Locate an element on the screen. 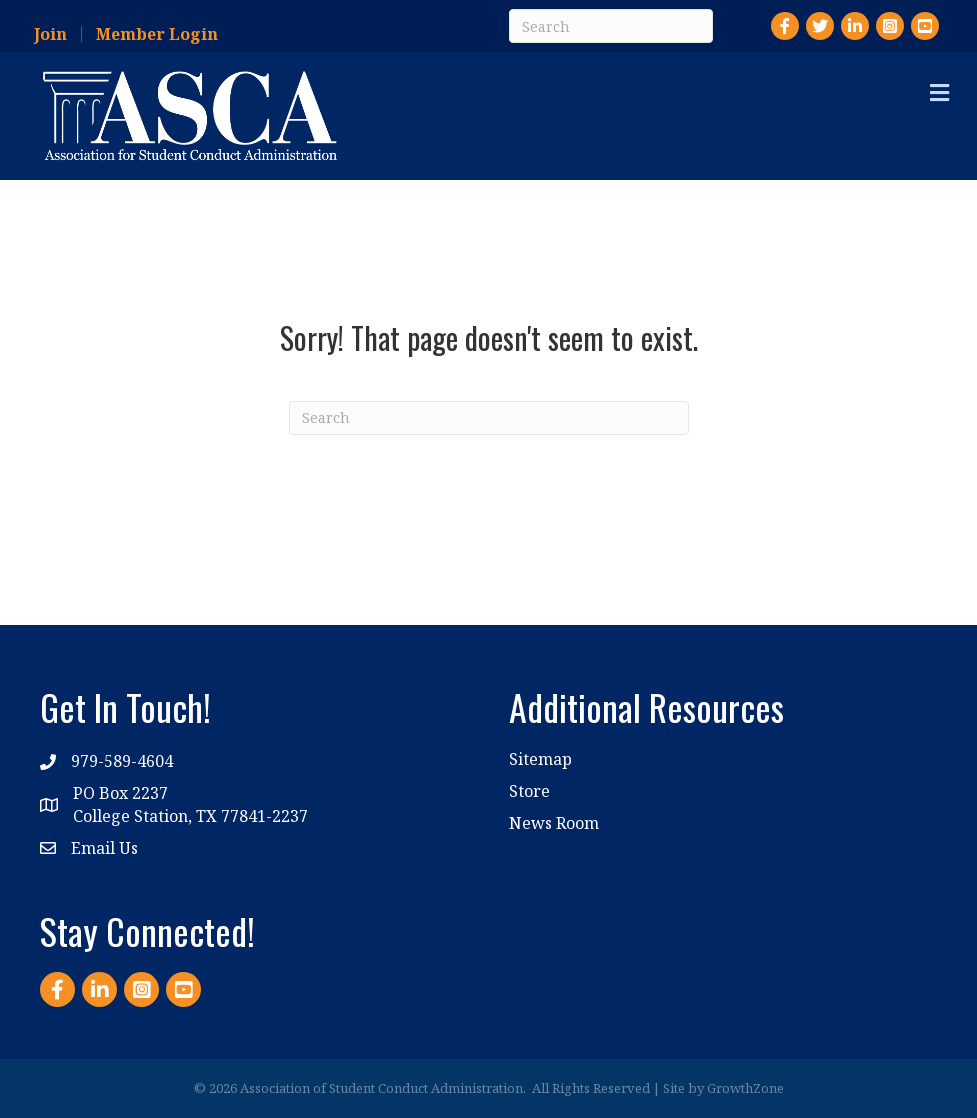 This screenshot has height=1118, width=977. Sitemap is located at coordinates (540, 759).